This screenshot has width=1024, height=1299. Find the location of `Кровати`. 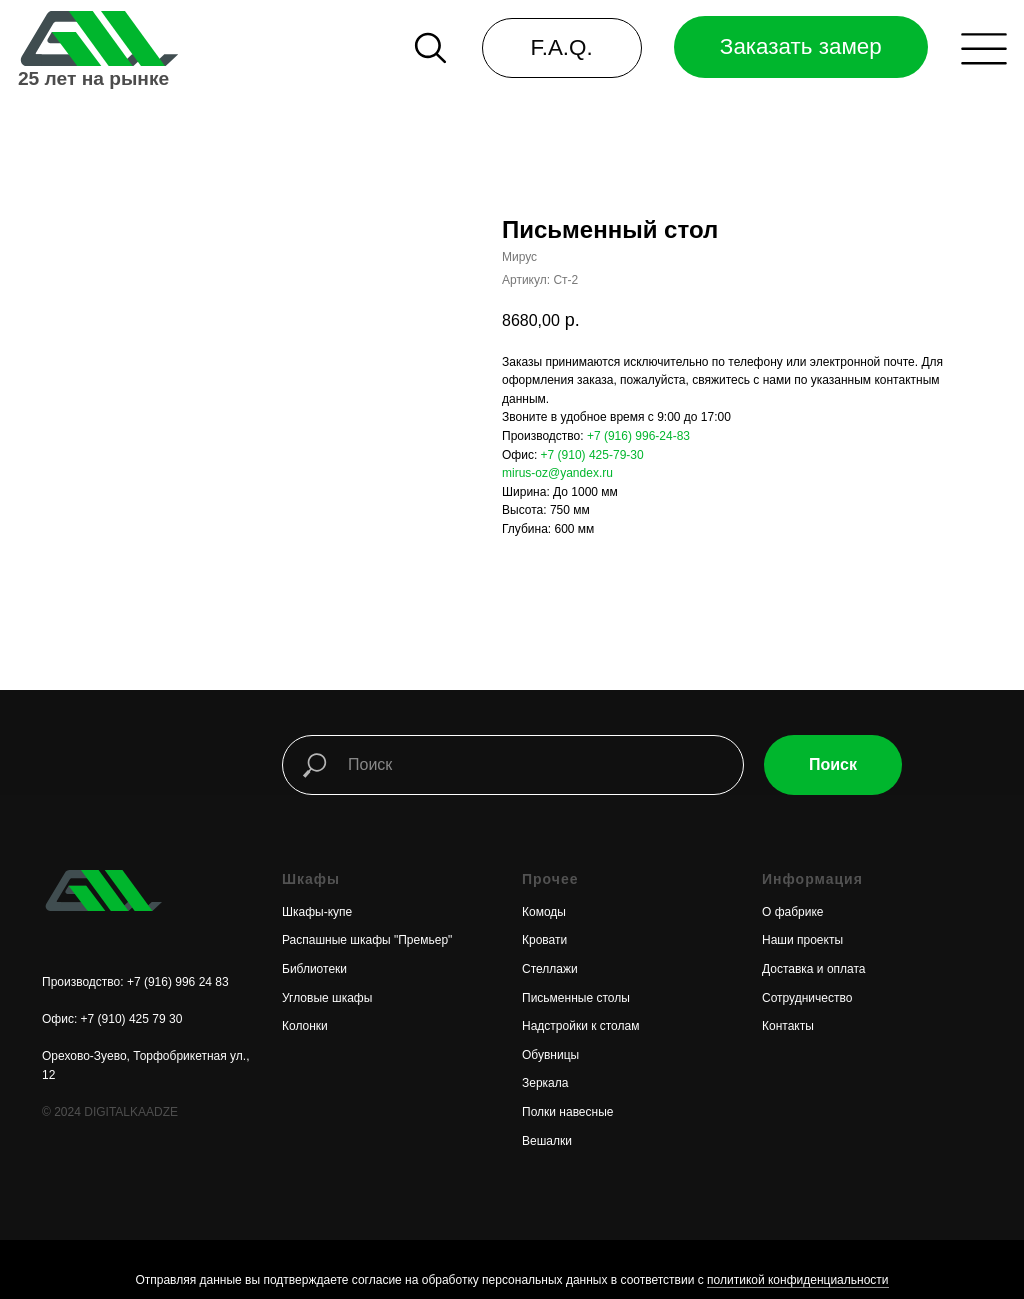

Кровати is located at coordinates (544, 940).